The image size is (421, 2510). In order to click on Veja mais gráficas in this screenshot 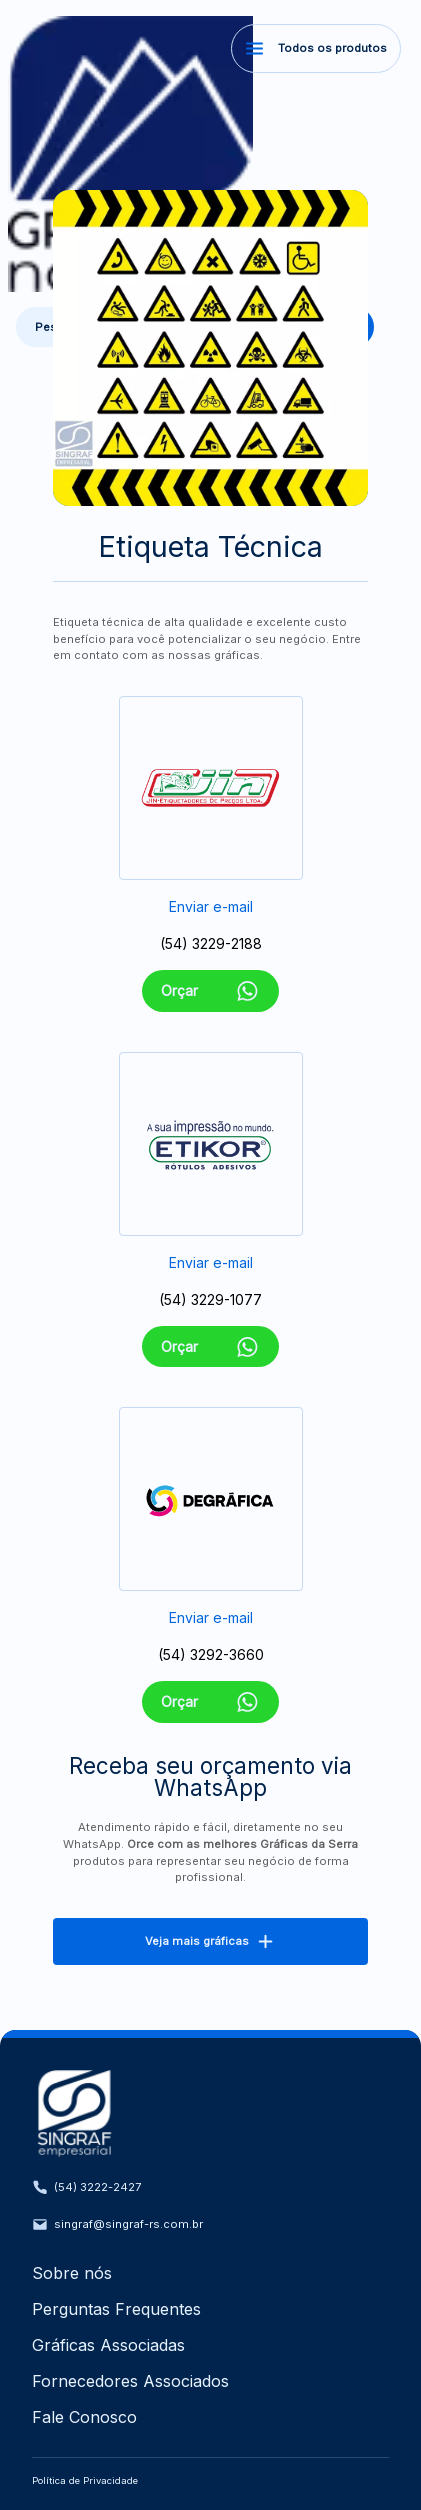, I will do `click(210, 1941)`.